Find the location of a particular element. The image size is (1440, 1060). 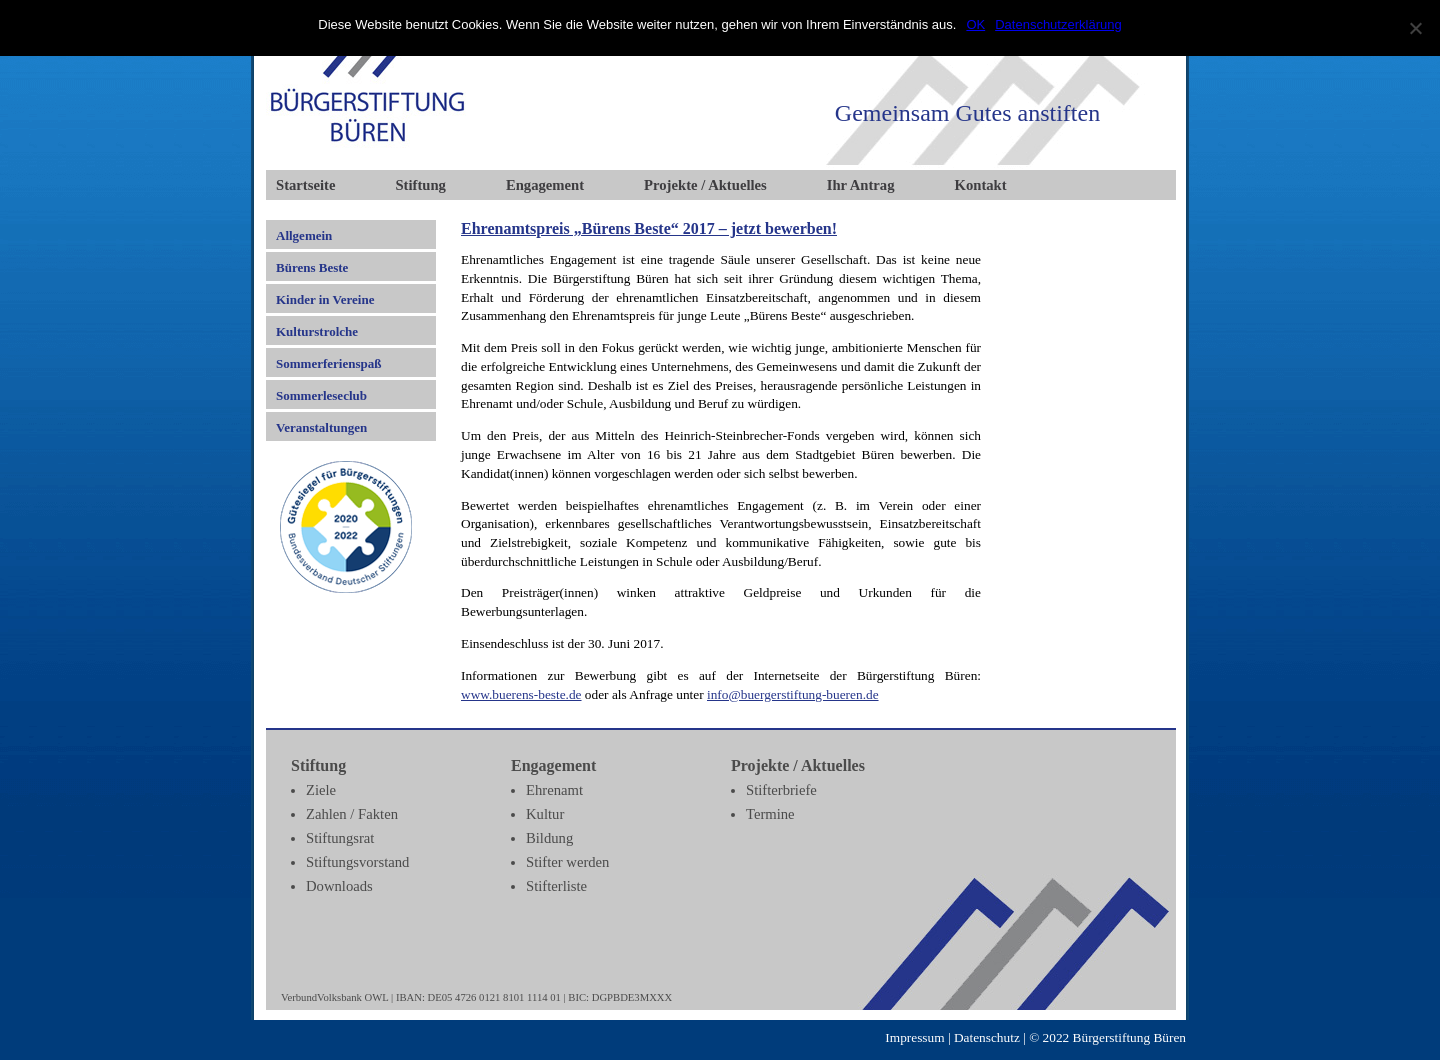

Stifter werden is located at coordinates (567, 862).